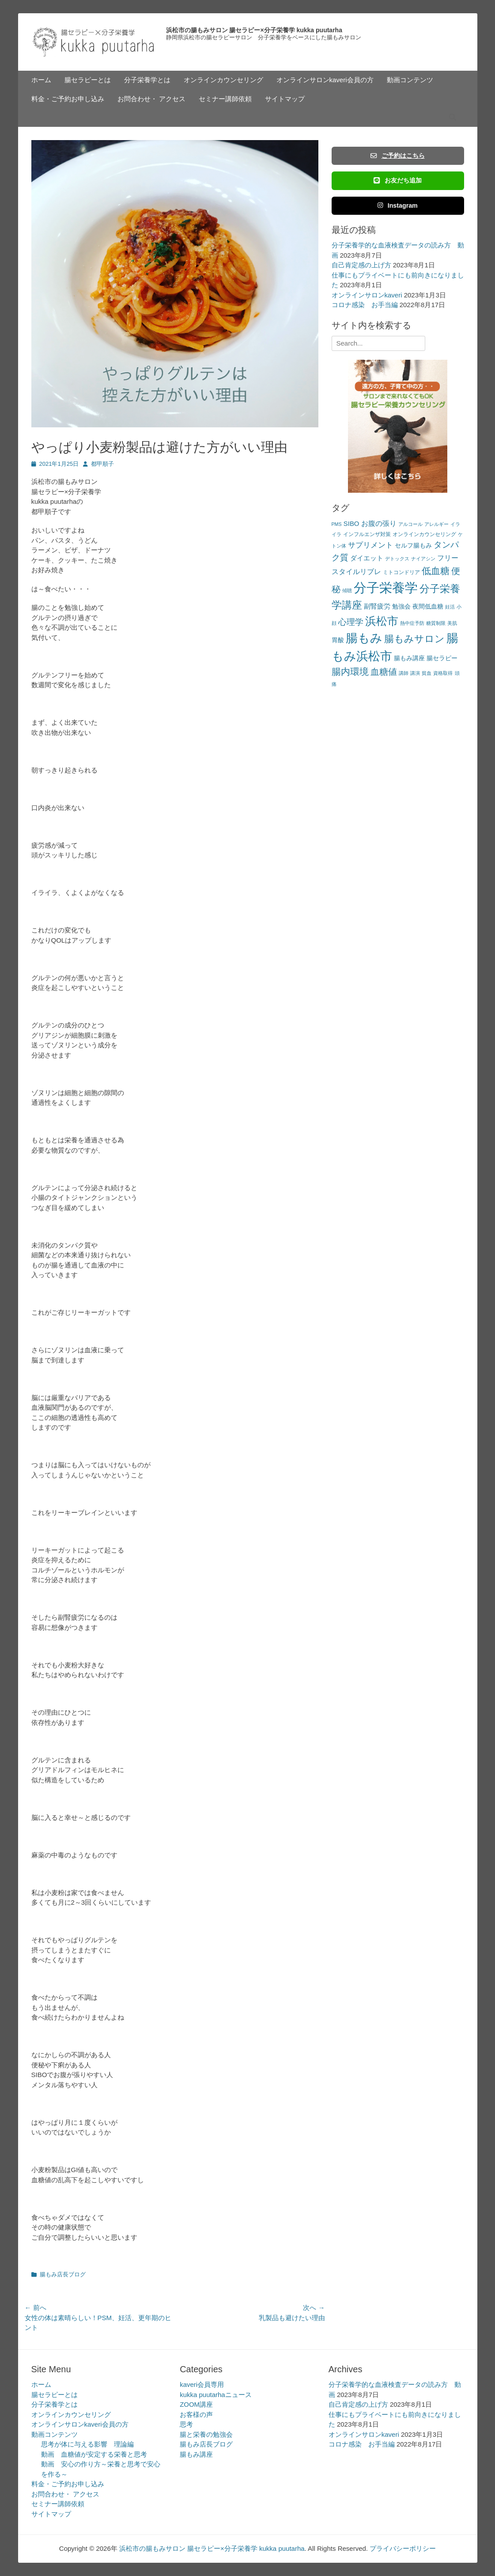 This screenshot has height=2576, width=495. I want to click on アレルギー [アレルギー (2個の項目)], so click(436, 524).